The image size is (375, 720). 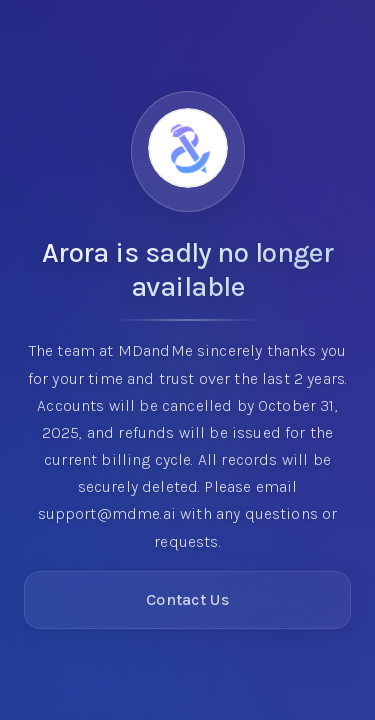 What do you see at coordinates (107, 513) in the screenshot?
I see `support@mdme.ai` at bounding box center [107, 513].